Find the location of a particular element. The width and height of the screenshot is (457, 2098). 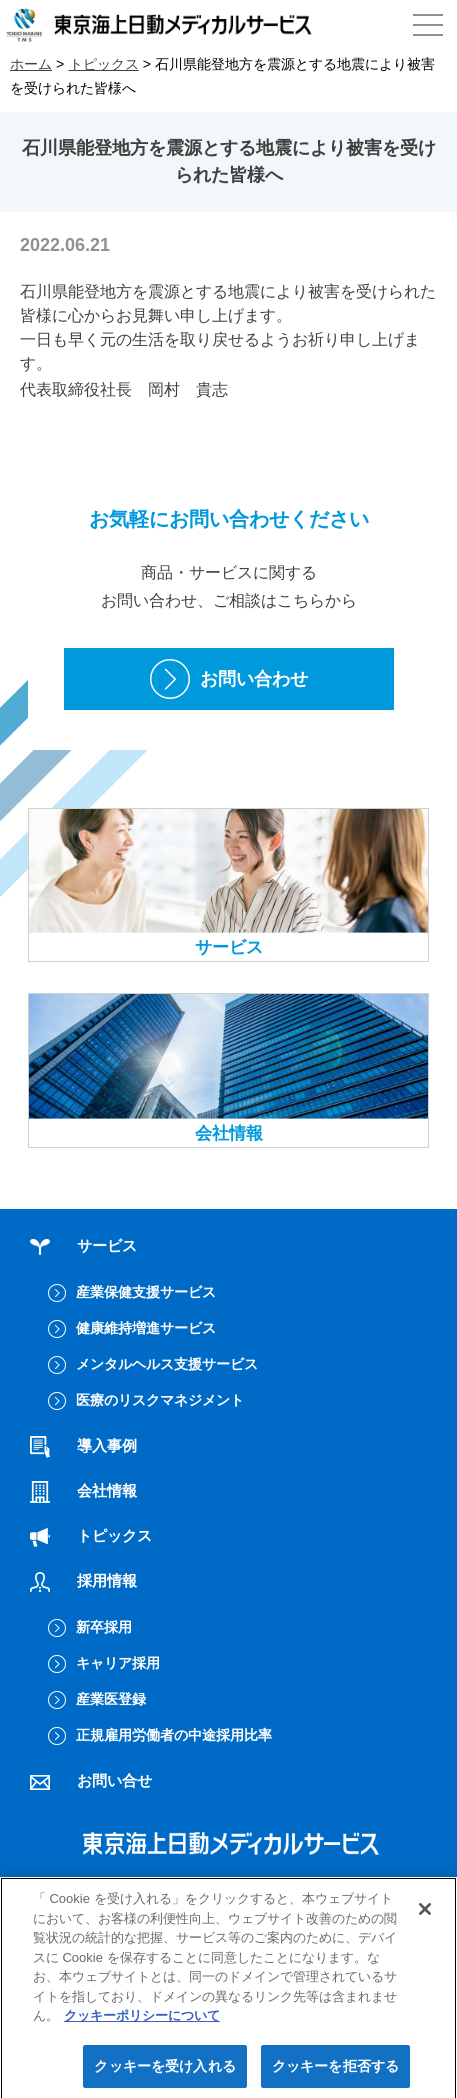

導入事例 is located at coordinates (83, 1445).